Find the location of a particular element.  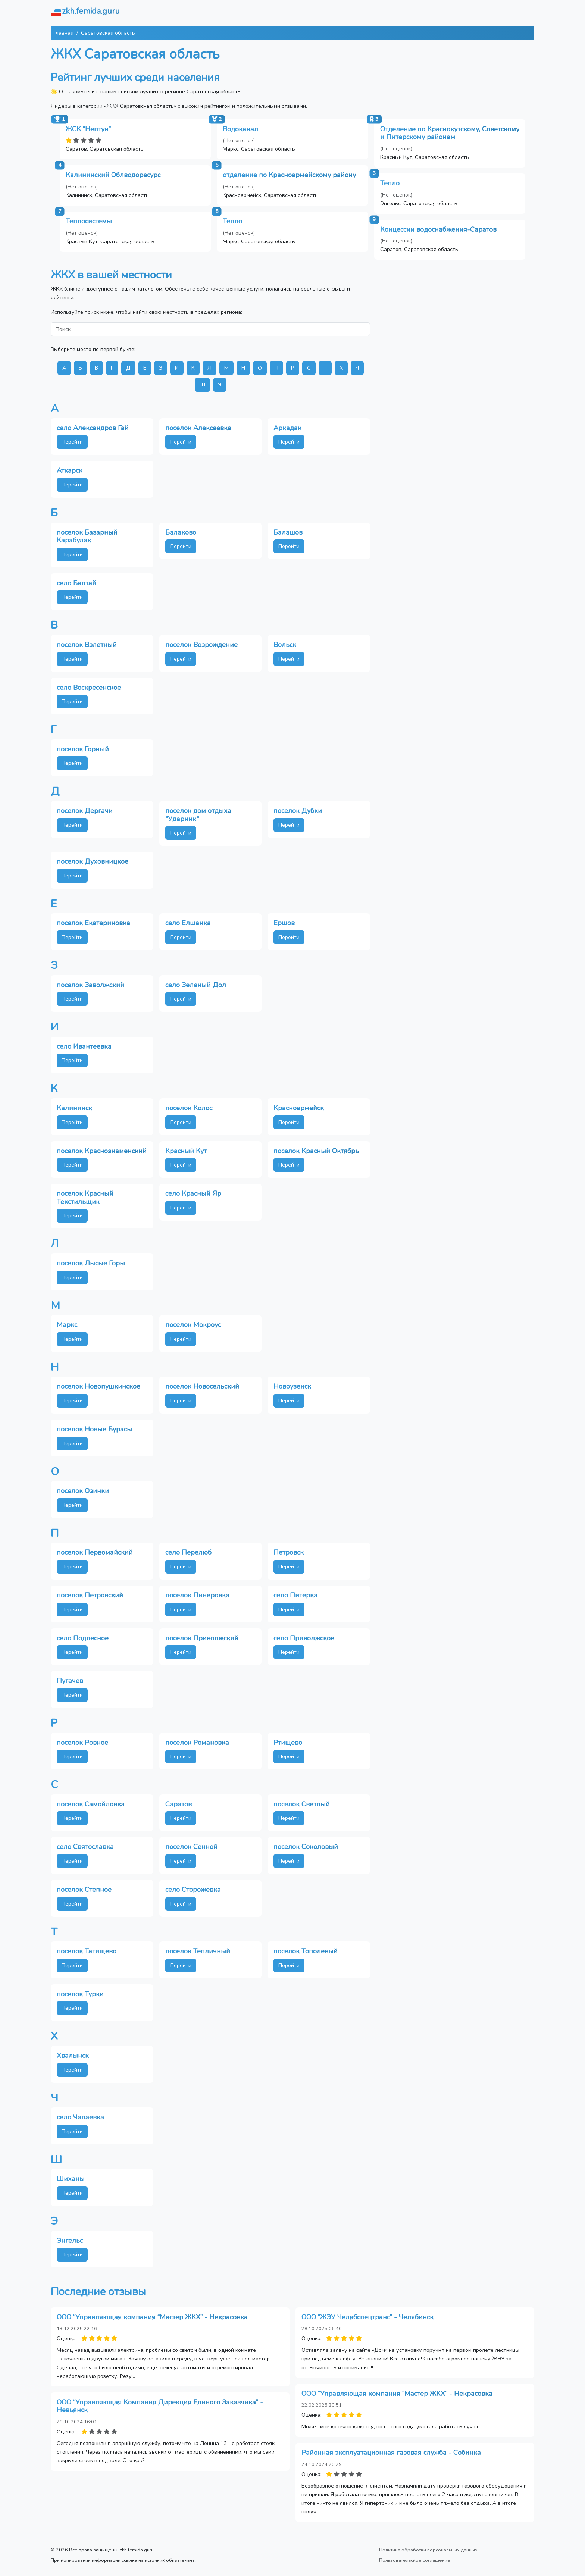

Отделение по Краснокутскому, Советскому и Питерскому районам is located at coordinates (449, 133).